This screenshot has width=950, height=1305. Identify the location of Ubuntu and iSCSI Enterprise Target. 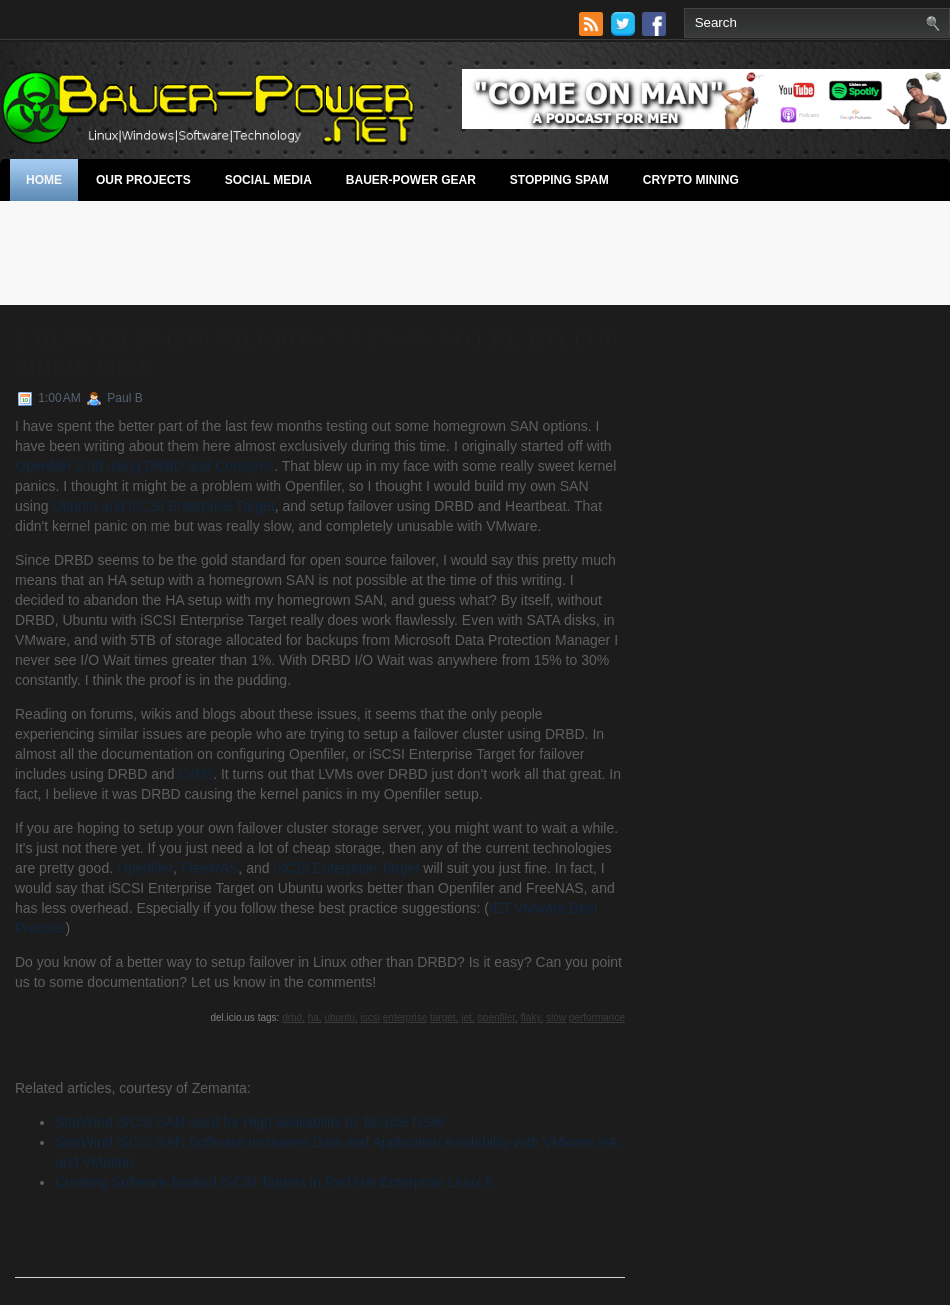
(163, 506).